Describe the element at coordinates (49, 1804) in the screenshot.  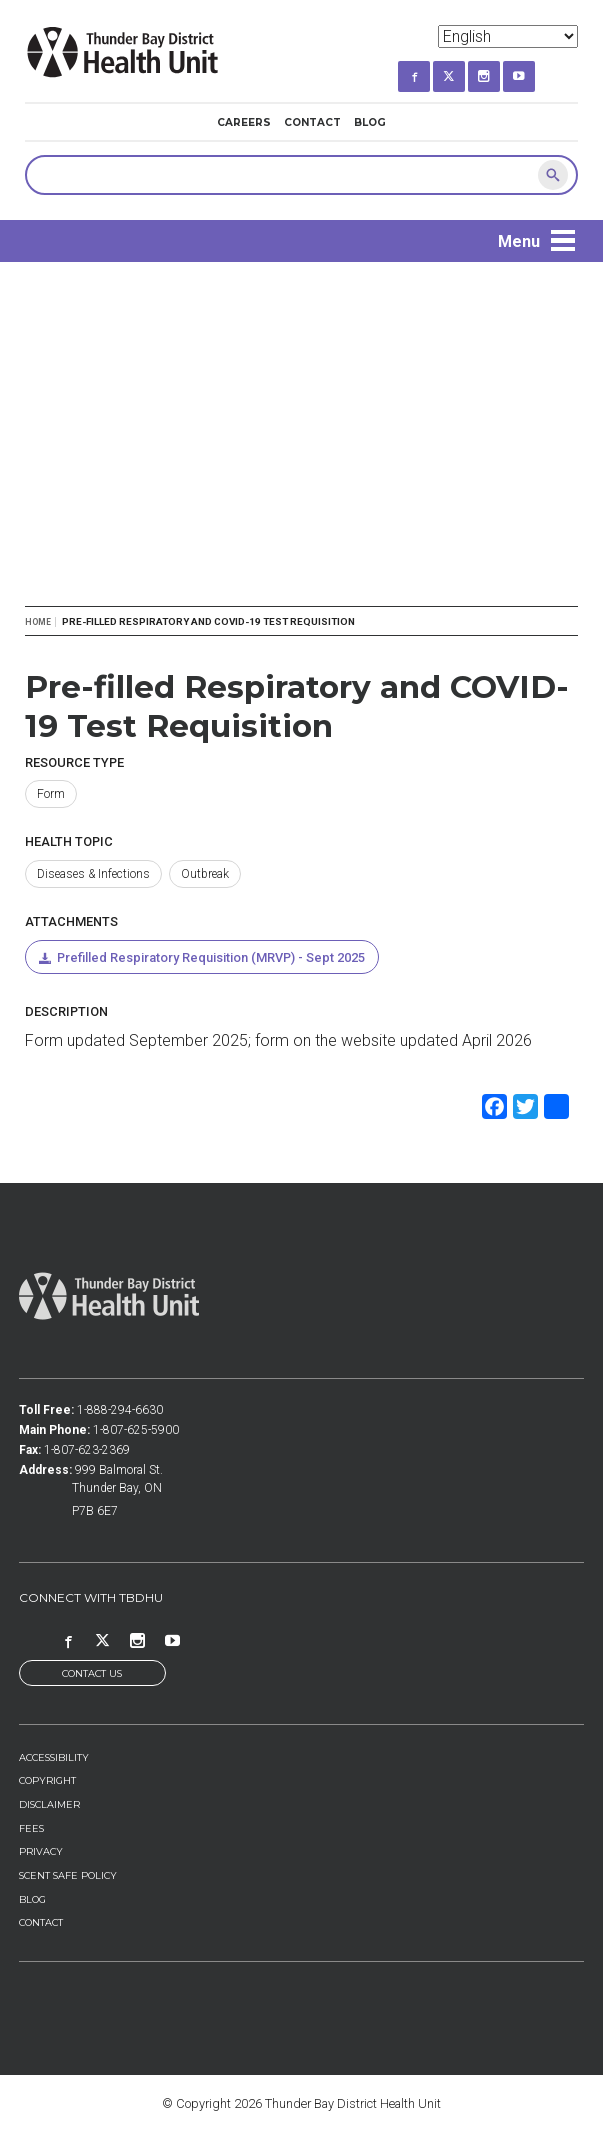
I see `Disclaimer` at that location.